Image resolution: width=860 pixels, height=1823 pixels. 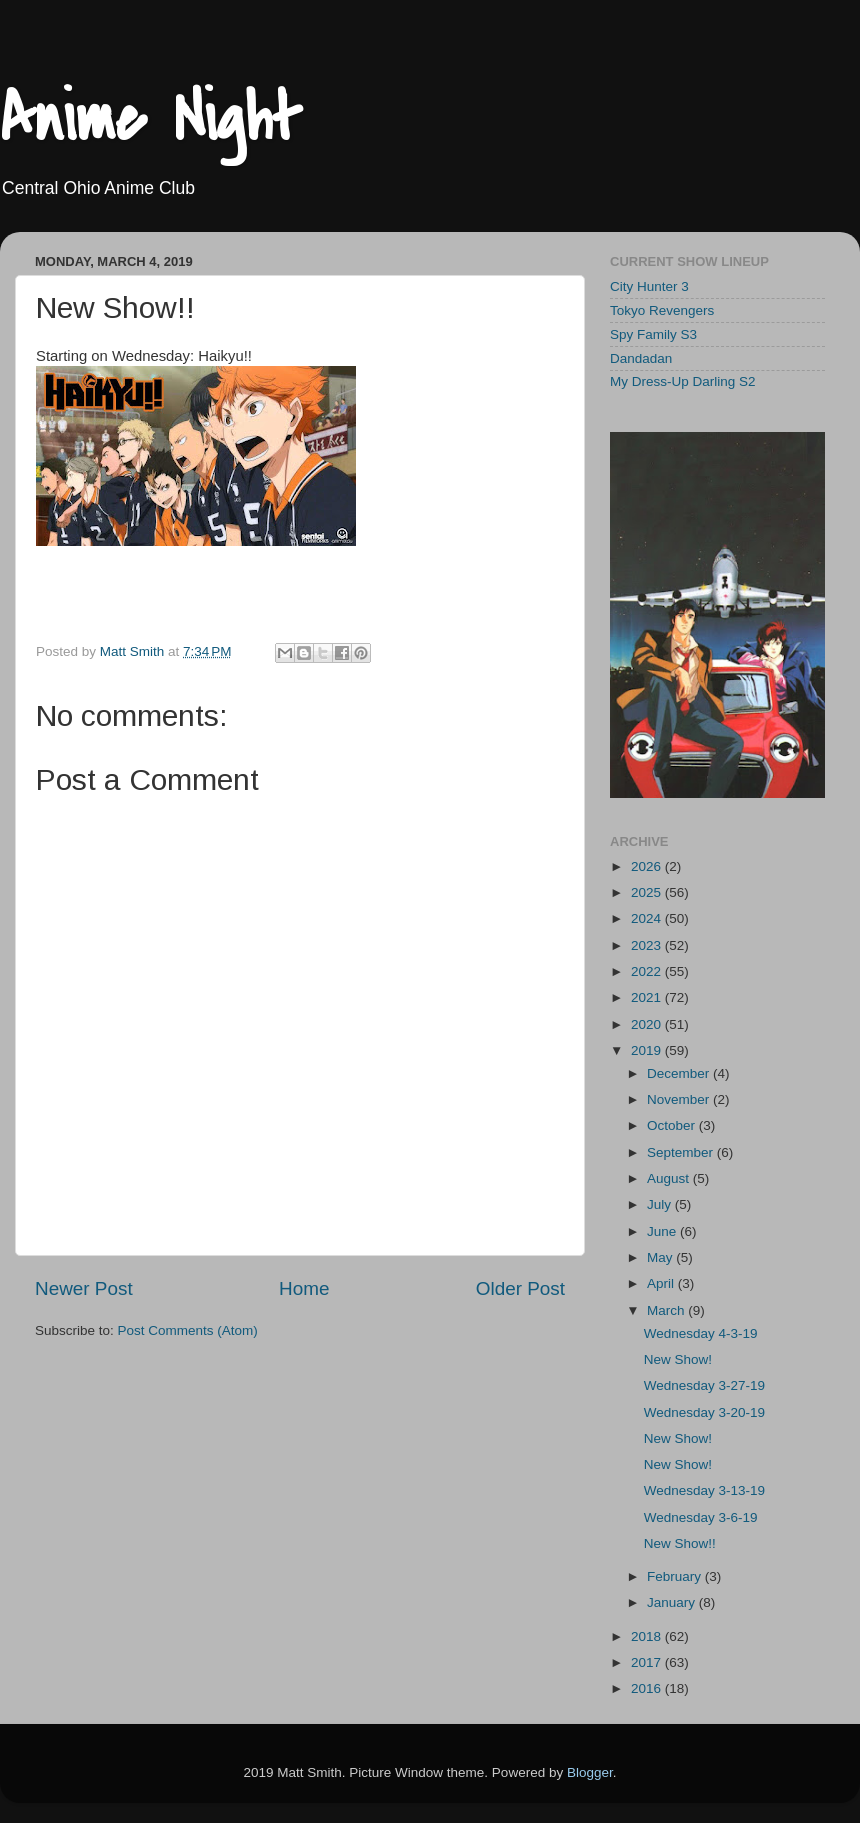 I want to click on 2018, so click(x=648, y=1636).